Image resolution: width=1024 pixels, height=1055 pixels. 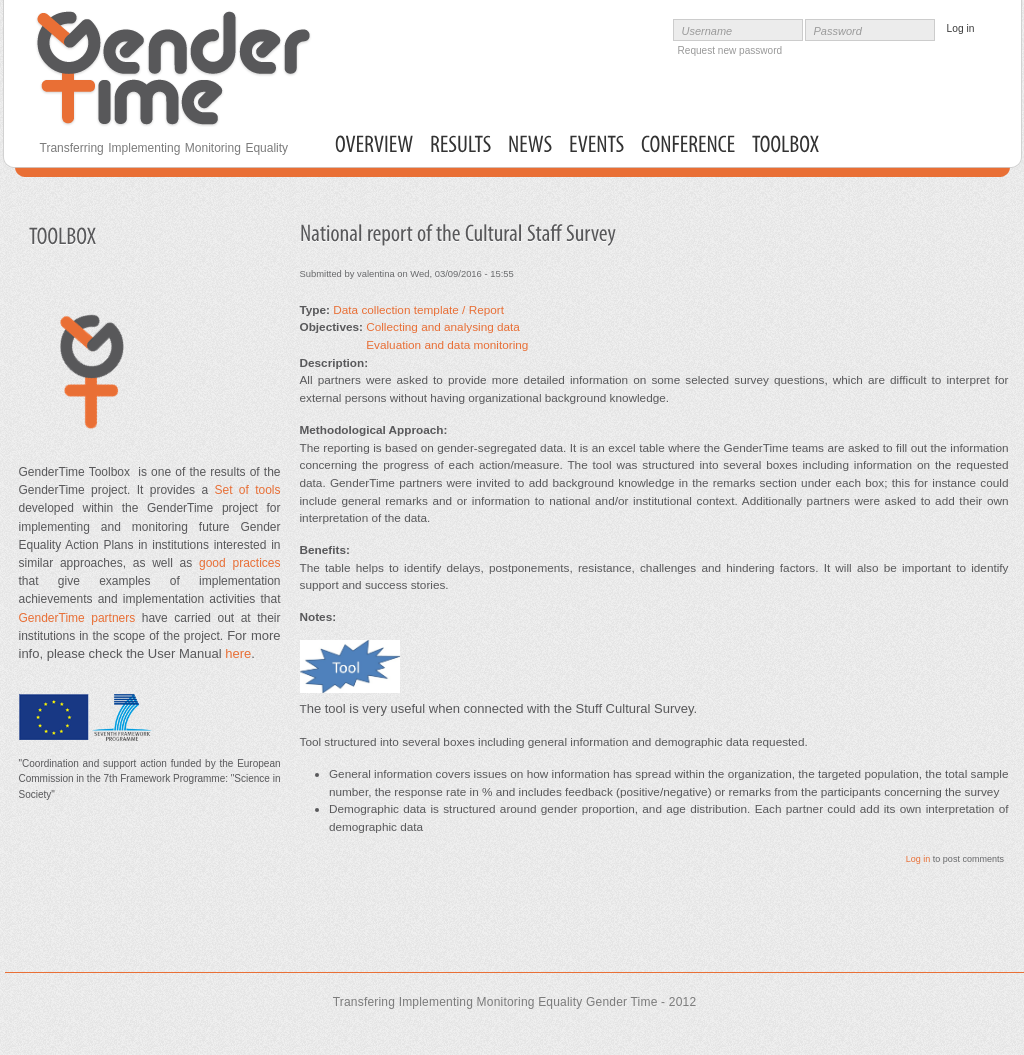 What do you see at coordinates (77, 618) in the screenshot?
I see `GenderTime partners` at bounding box center [77, 618].